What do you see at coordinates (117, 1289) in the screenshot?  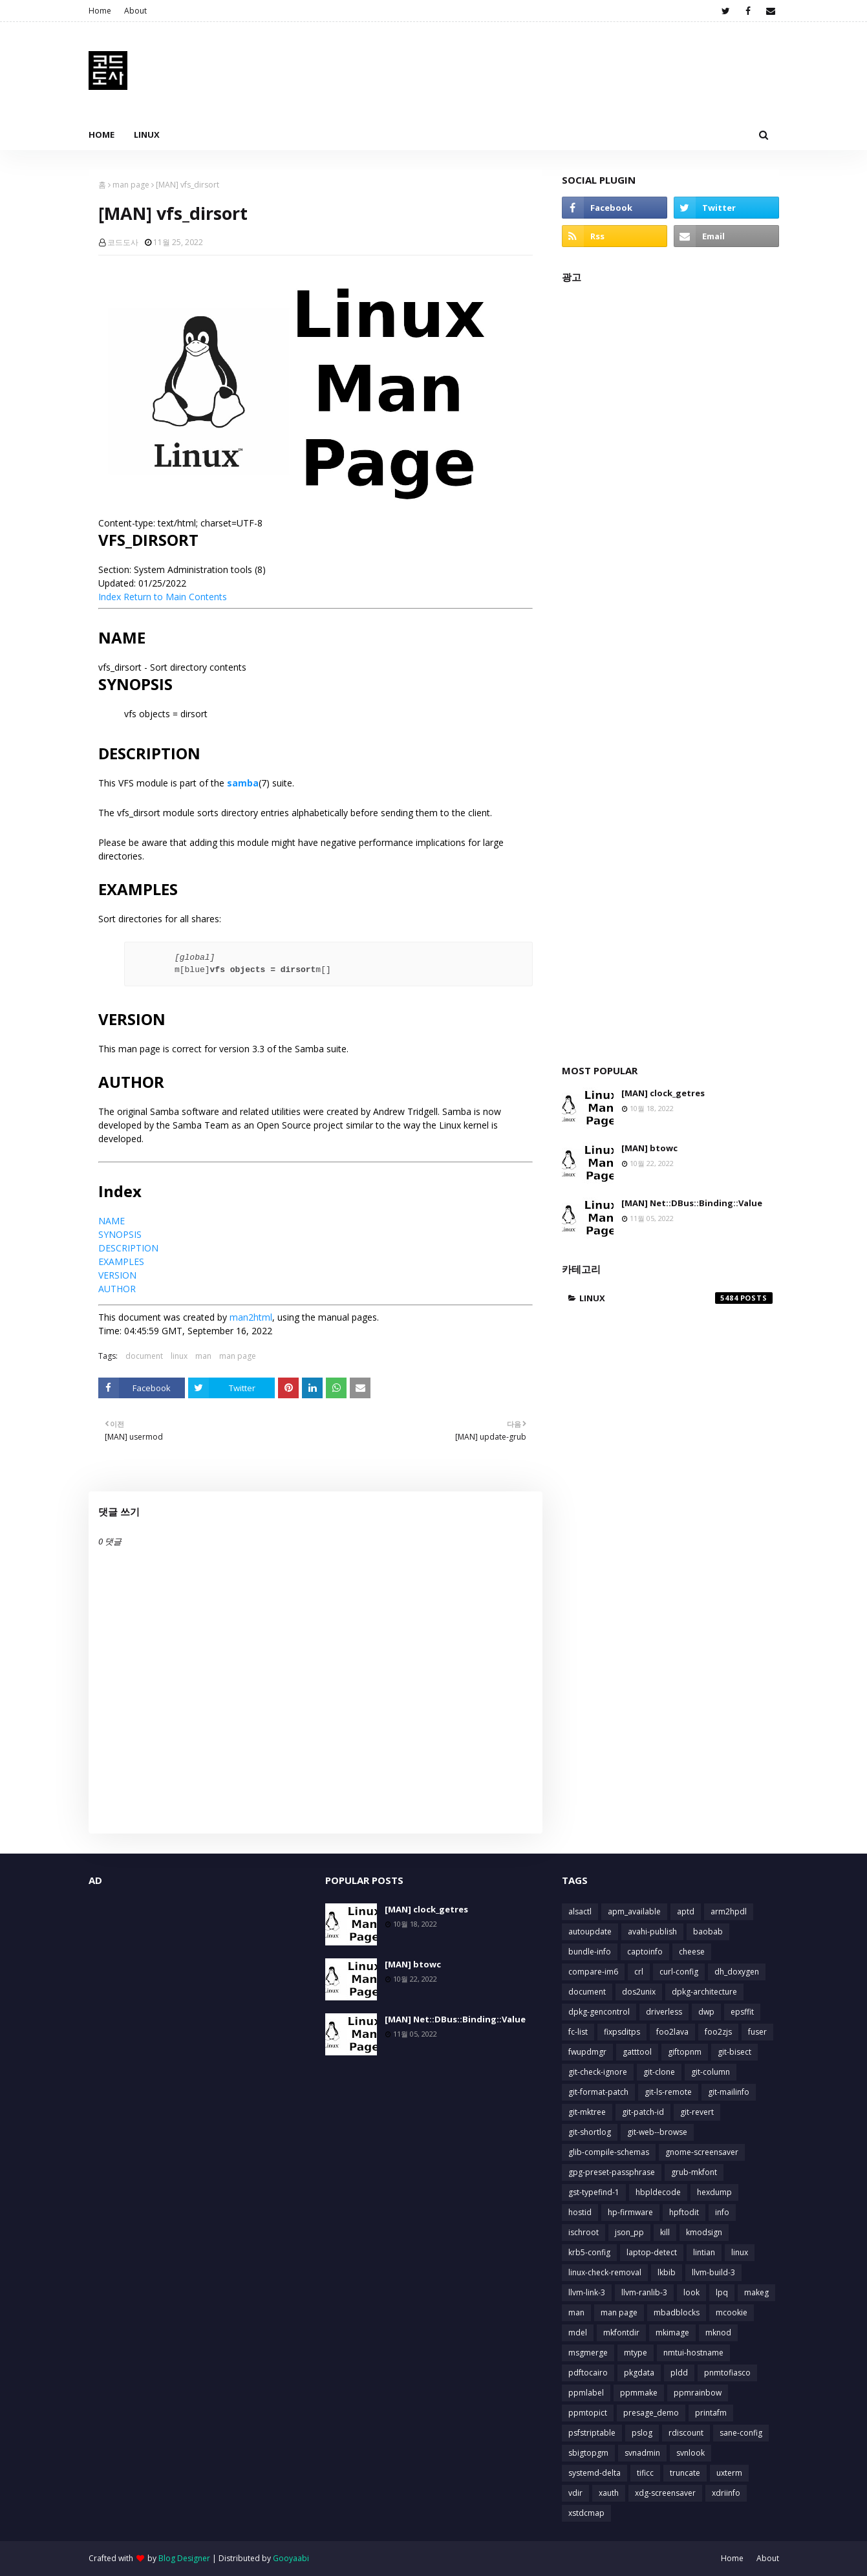 I see `AUTHOR` at bounding box center [117, 1289].